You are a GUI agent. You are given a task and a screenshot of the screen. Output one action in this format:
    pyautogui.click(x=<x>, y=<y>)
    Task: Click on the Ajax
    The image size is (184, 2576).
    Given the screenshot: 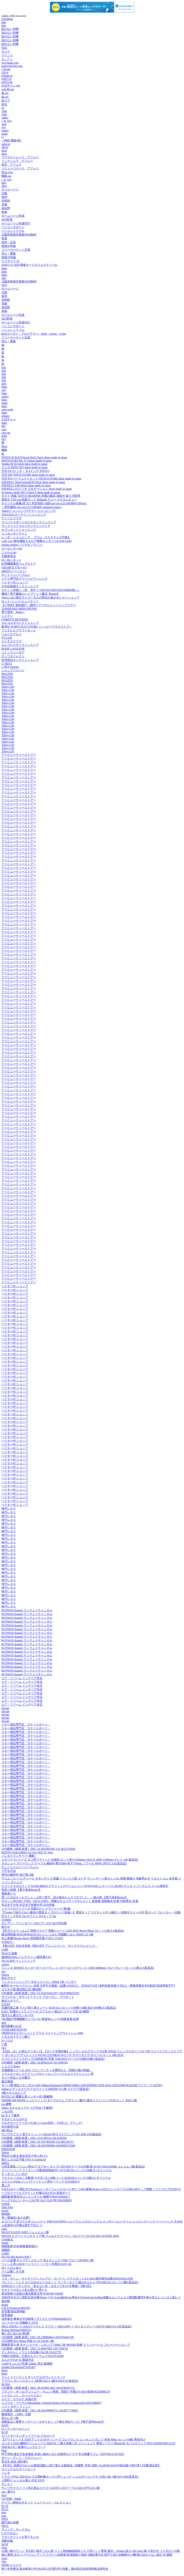 What is the action you would take?
    pyautogui.click(x=4, y=2547)
    